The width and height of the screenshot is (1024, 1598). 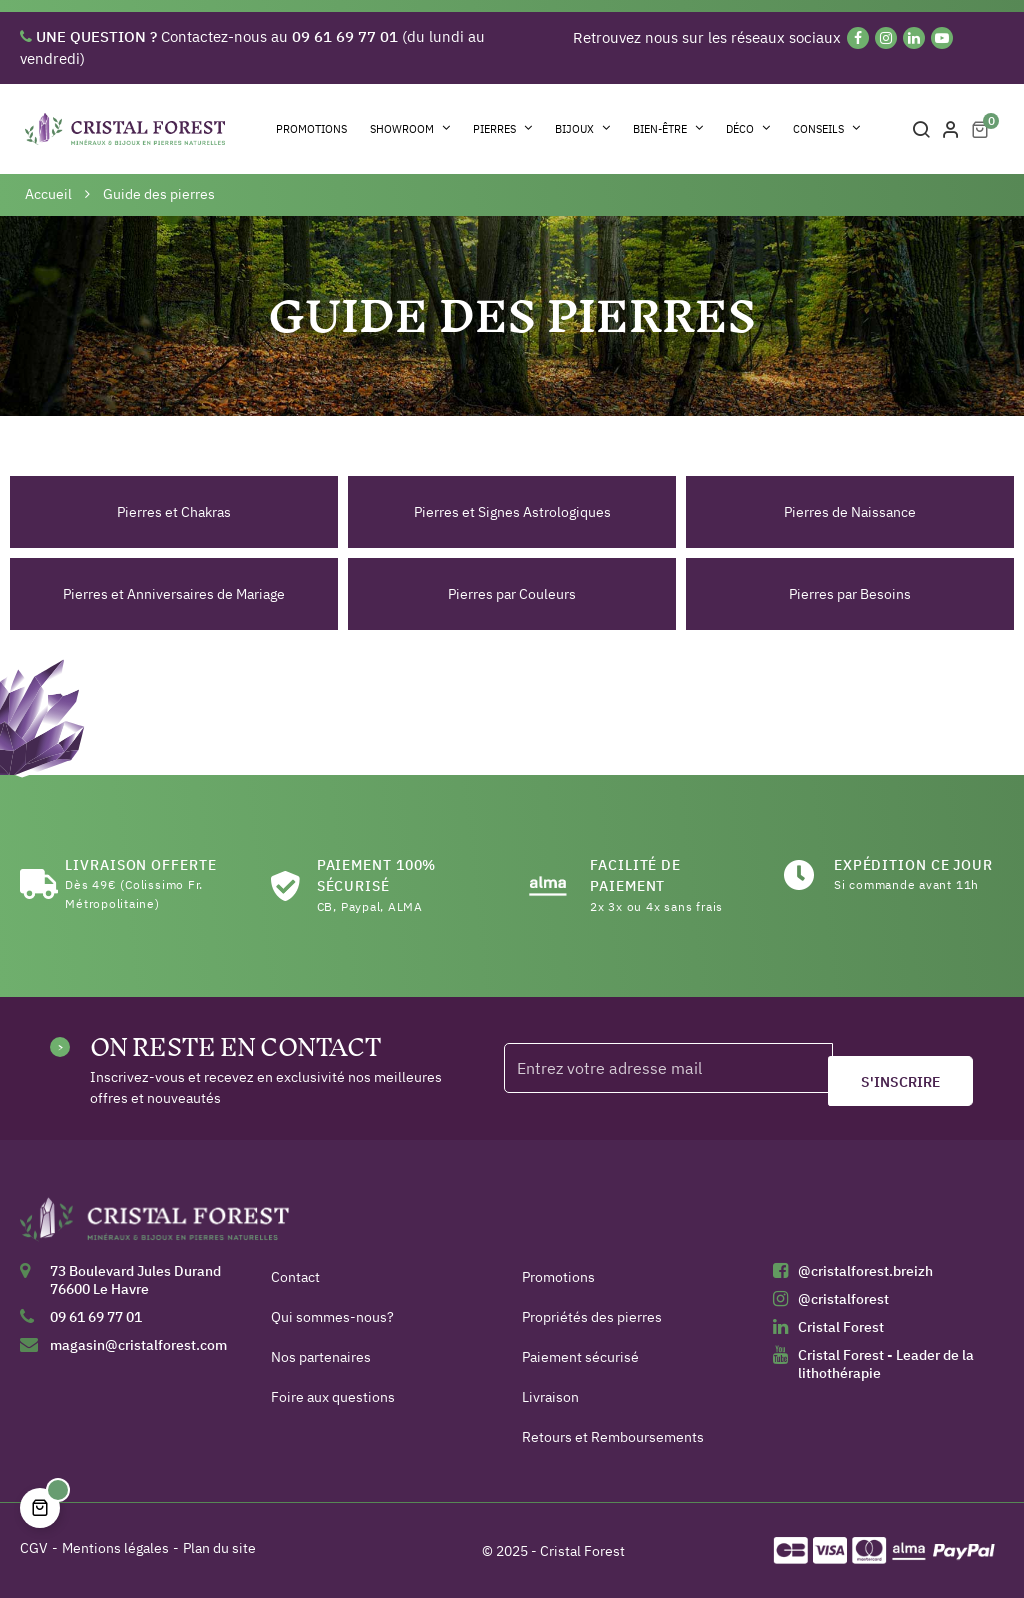 I want to click on Retours et Remboursements, so click(x=613, y=1437).